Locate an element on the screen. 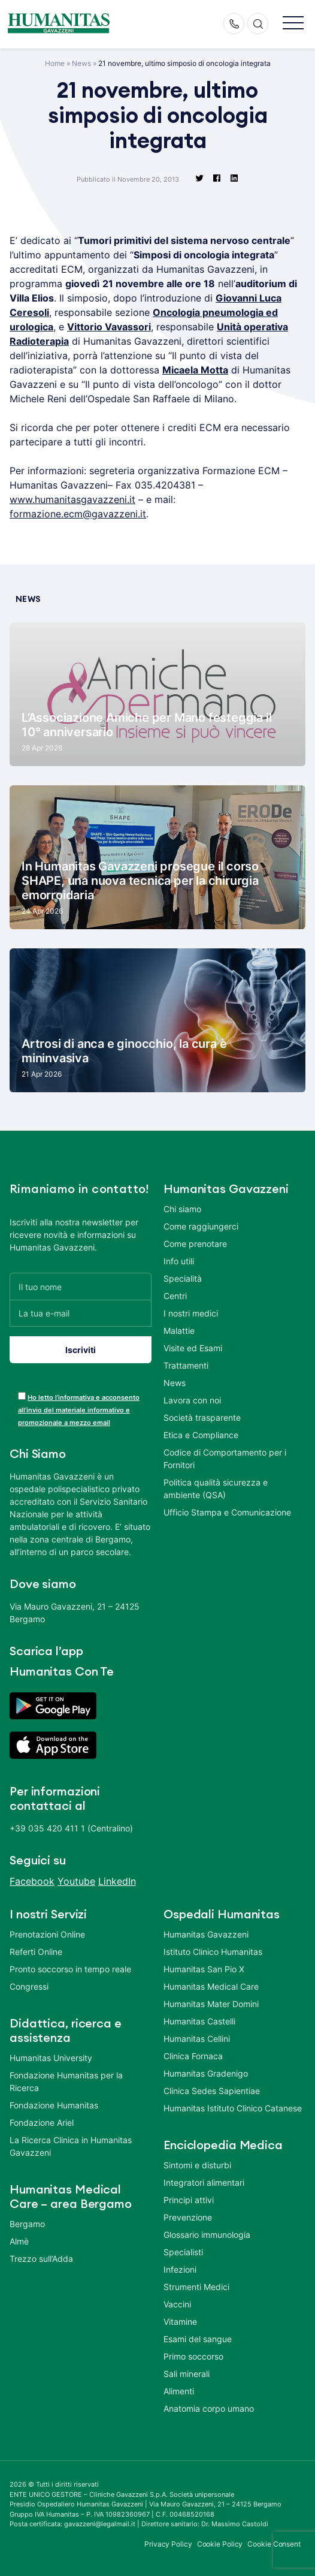 The image size is (315, 2576). Come raggiungerci is located at coordinates (200, 1226).